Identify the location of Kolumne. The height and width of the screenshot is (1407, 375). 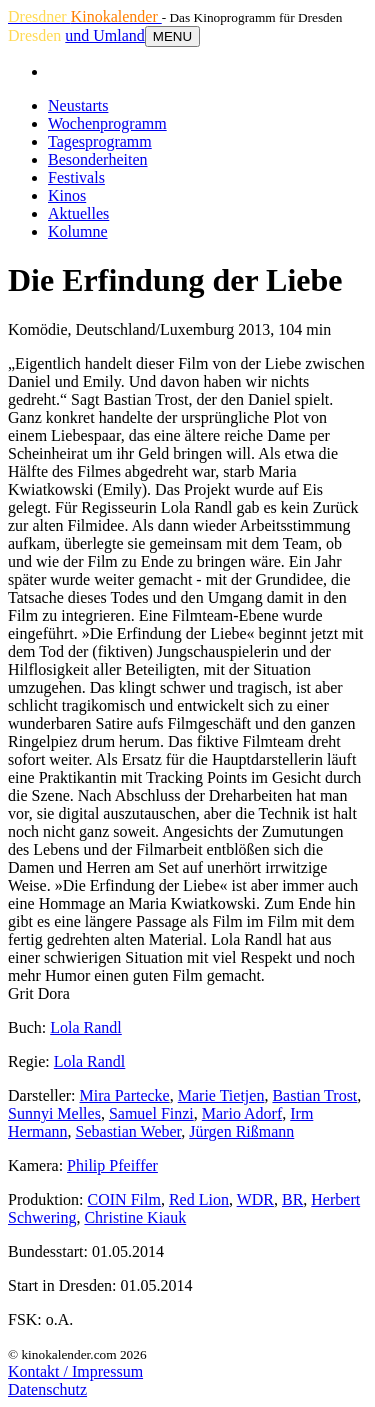
(78, 231).